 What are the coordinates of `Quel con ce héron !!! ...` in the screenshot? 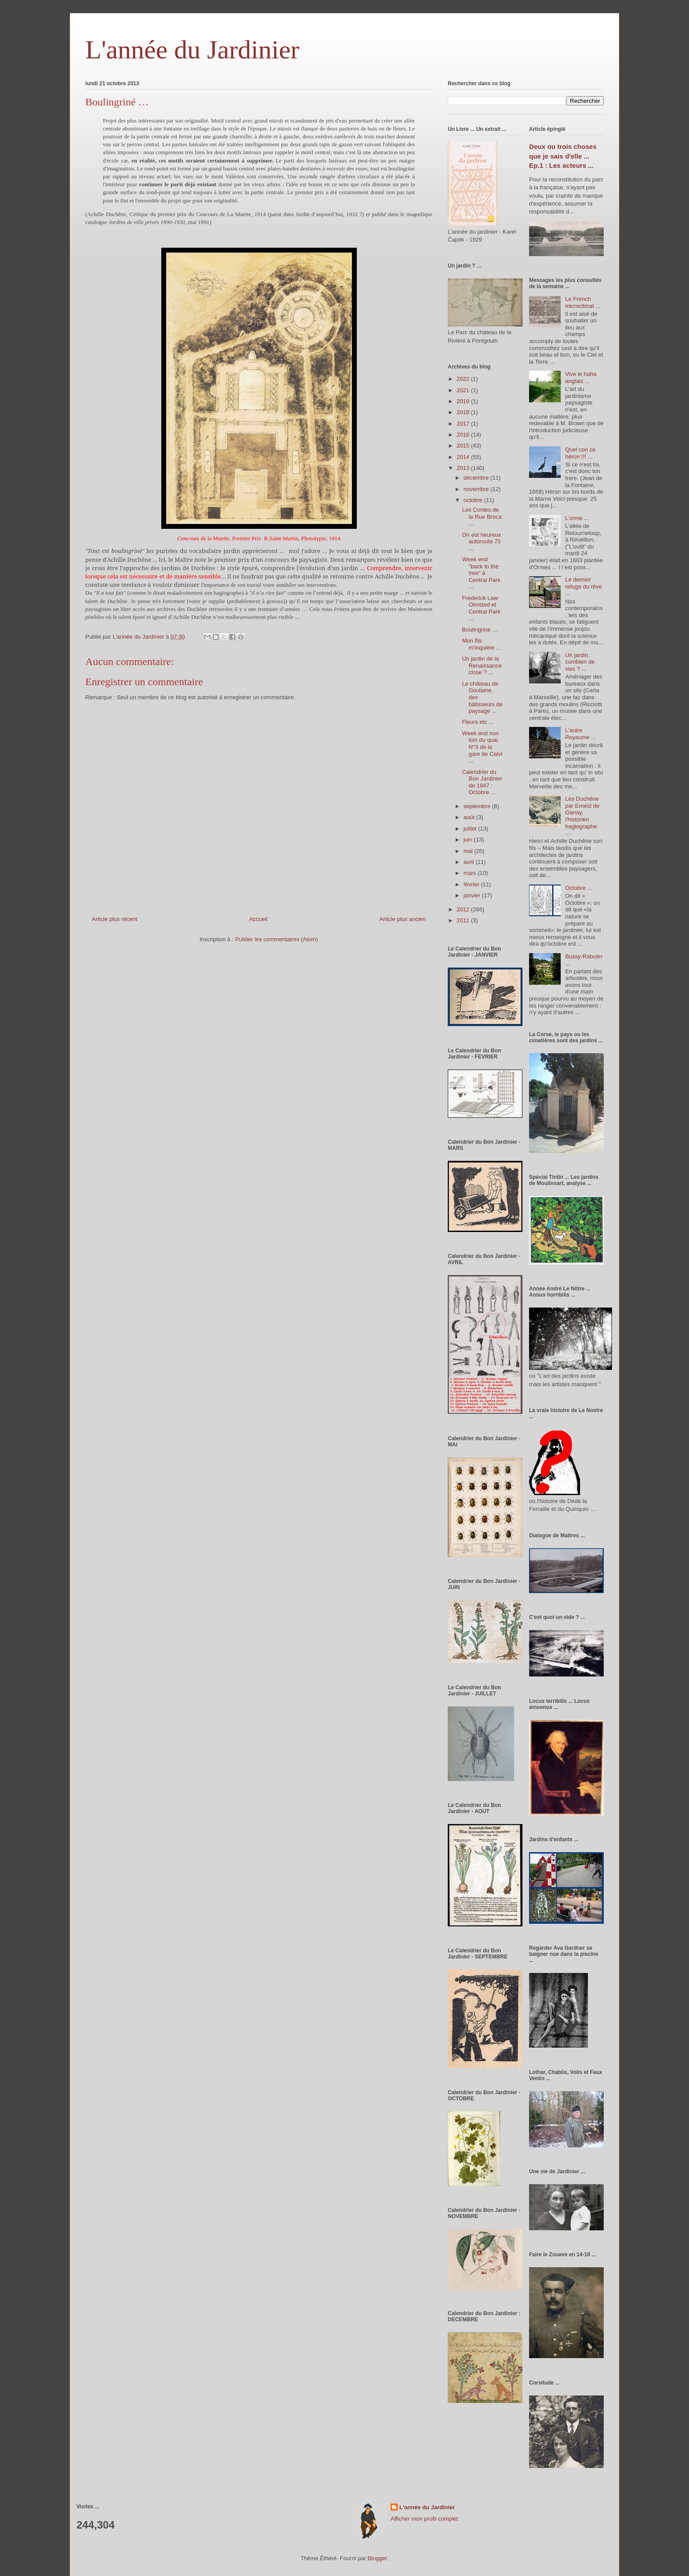 It's located at (580, 453).